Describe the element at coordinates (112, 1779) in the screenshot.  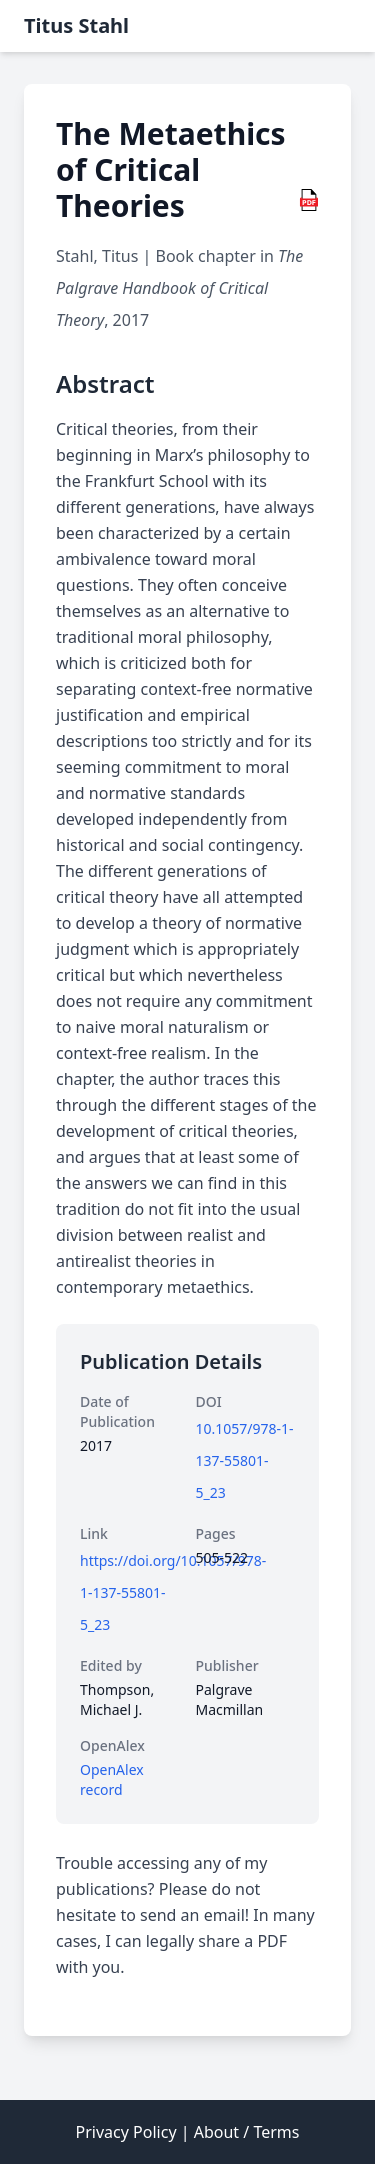
I see `OpenAlex record` at that location.